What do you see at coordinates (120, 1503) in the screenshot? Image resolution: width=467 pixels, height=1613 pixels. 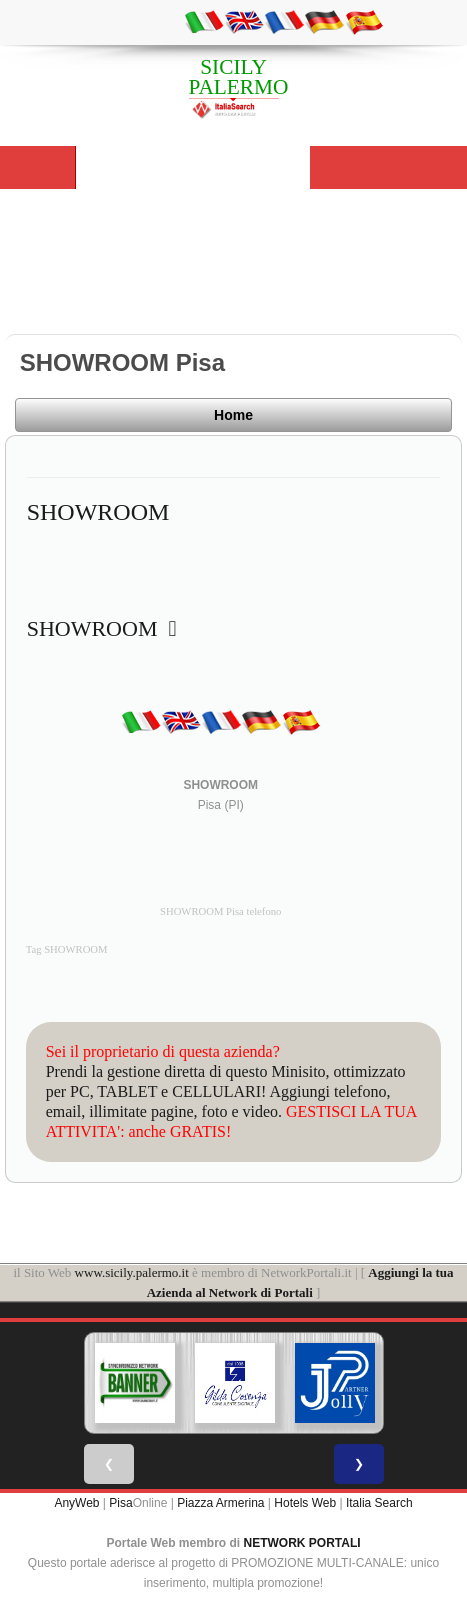 I see `Pisa` at bounding box center [120, 1503].